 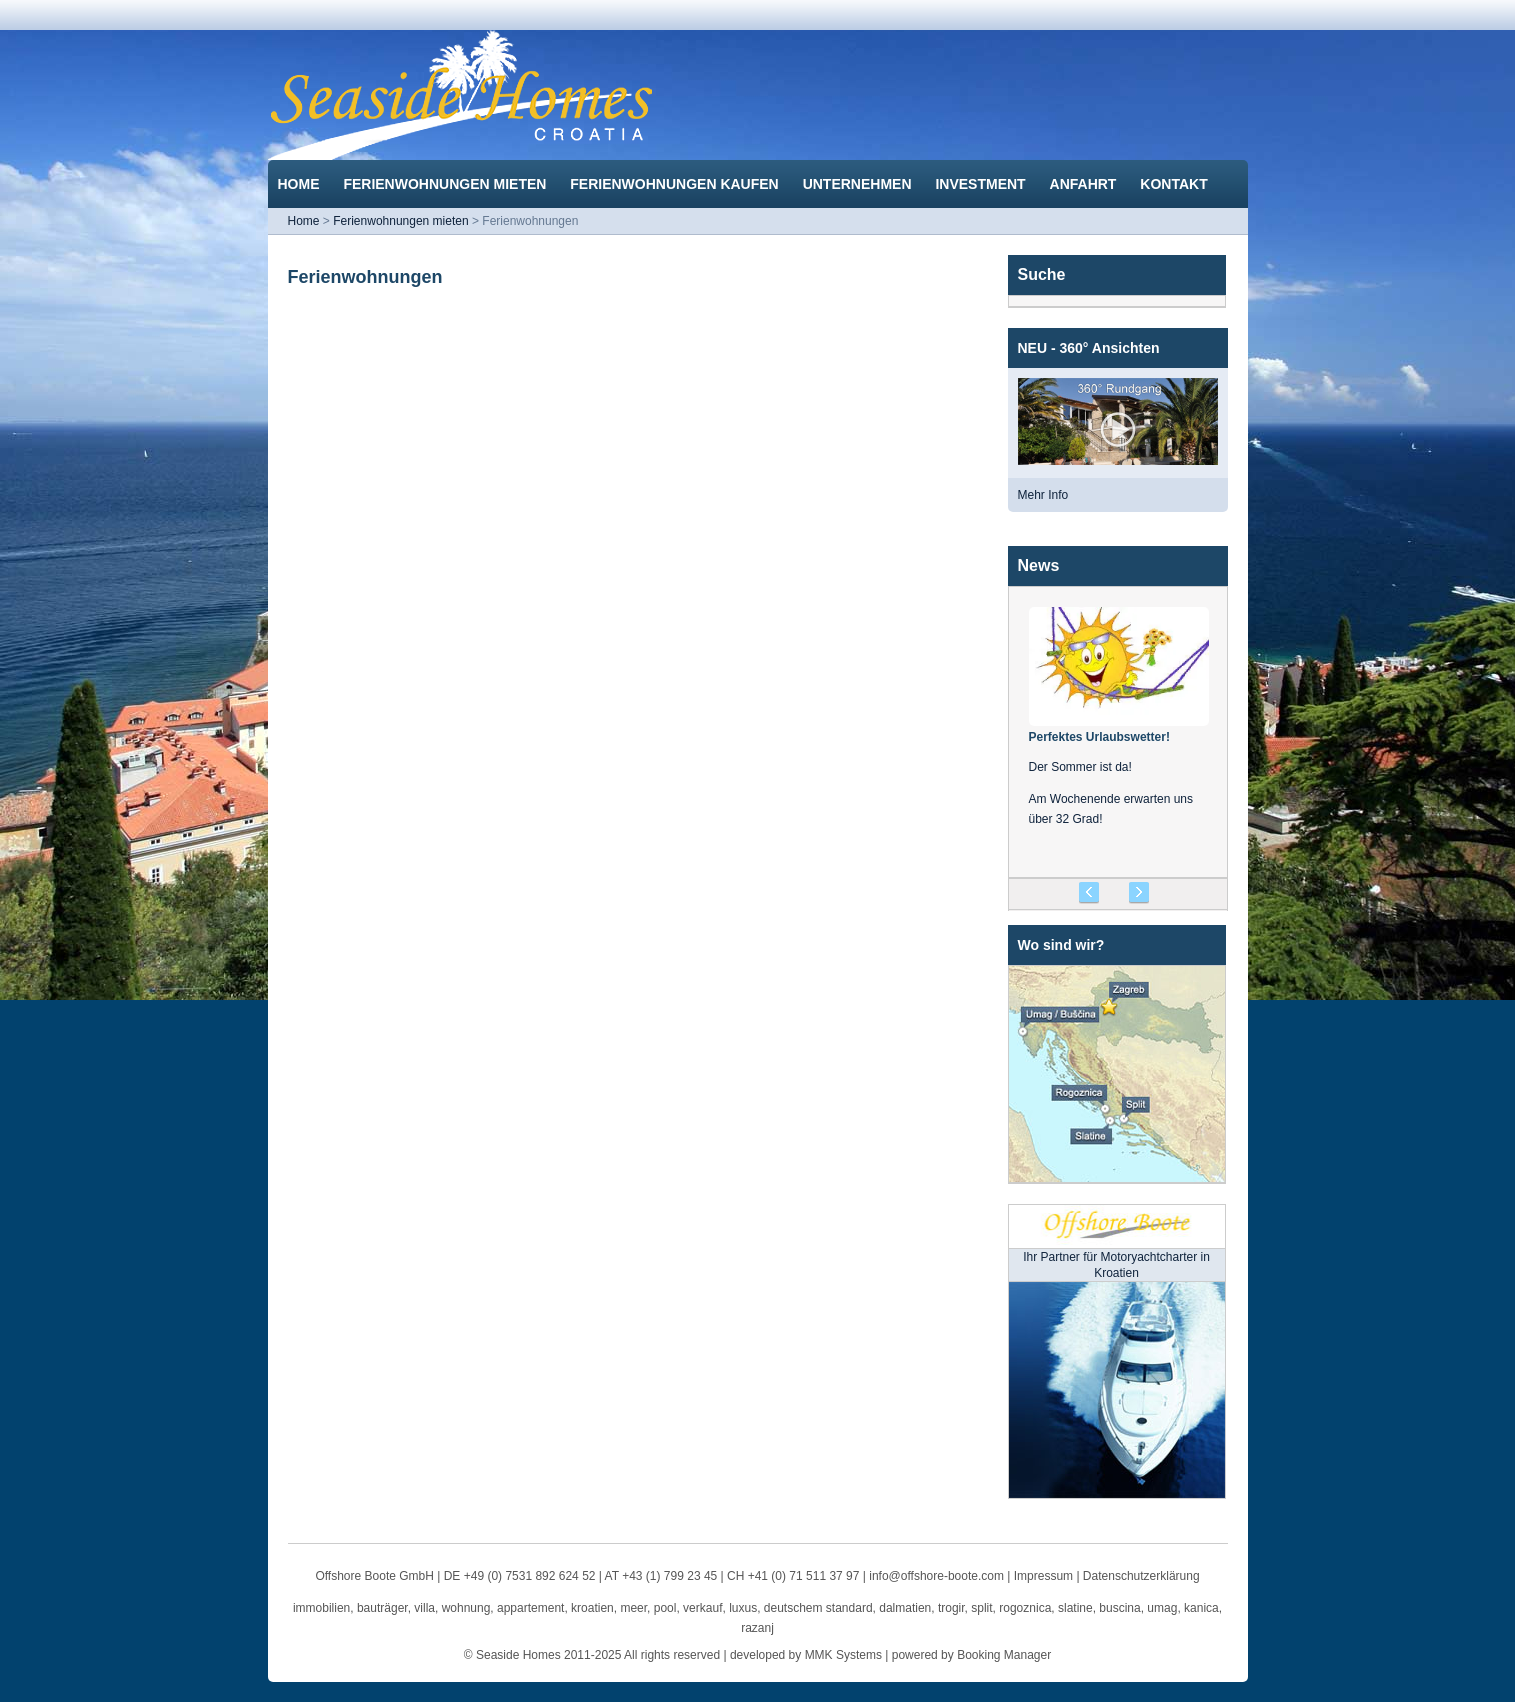 I want to click on News, so click(x=1039, y=565).